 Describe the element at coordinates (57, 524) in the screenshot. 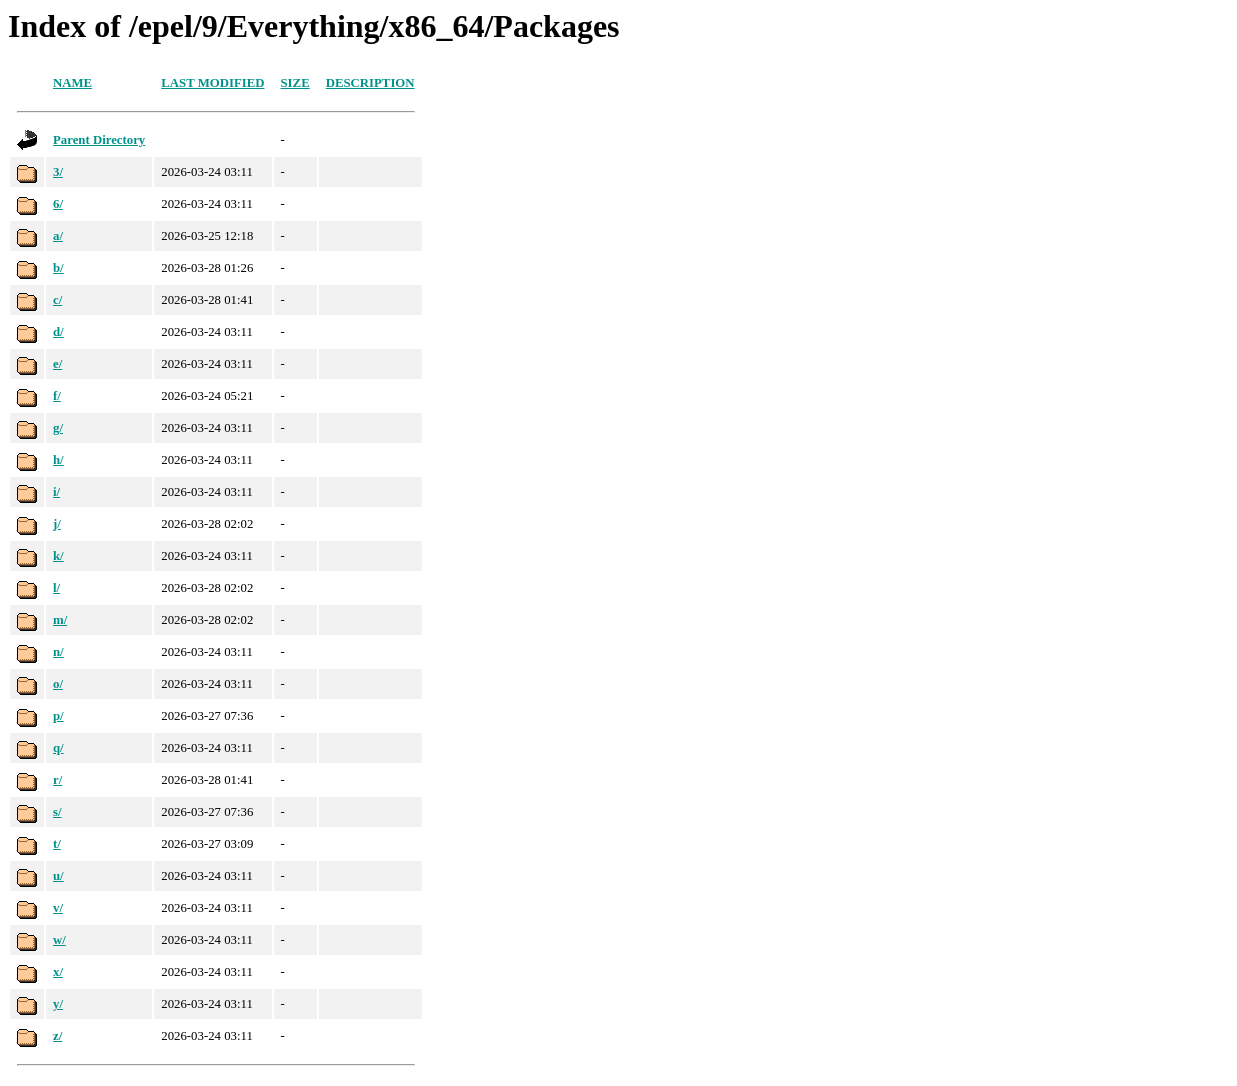

I see `j/` at that location.